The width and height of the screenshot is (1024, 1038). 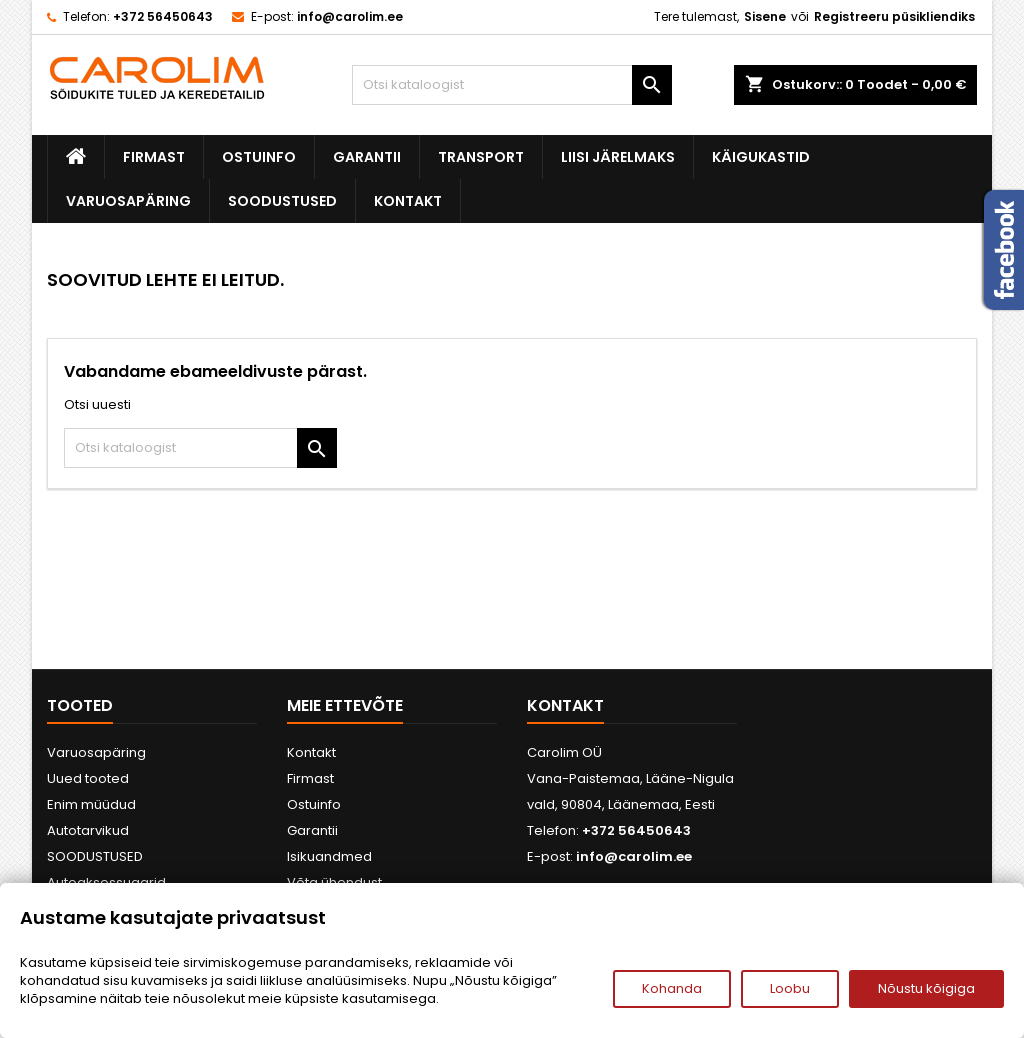 I want to click on Kontakt, so click(x=408, y=201).